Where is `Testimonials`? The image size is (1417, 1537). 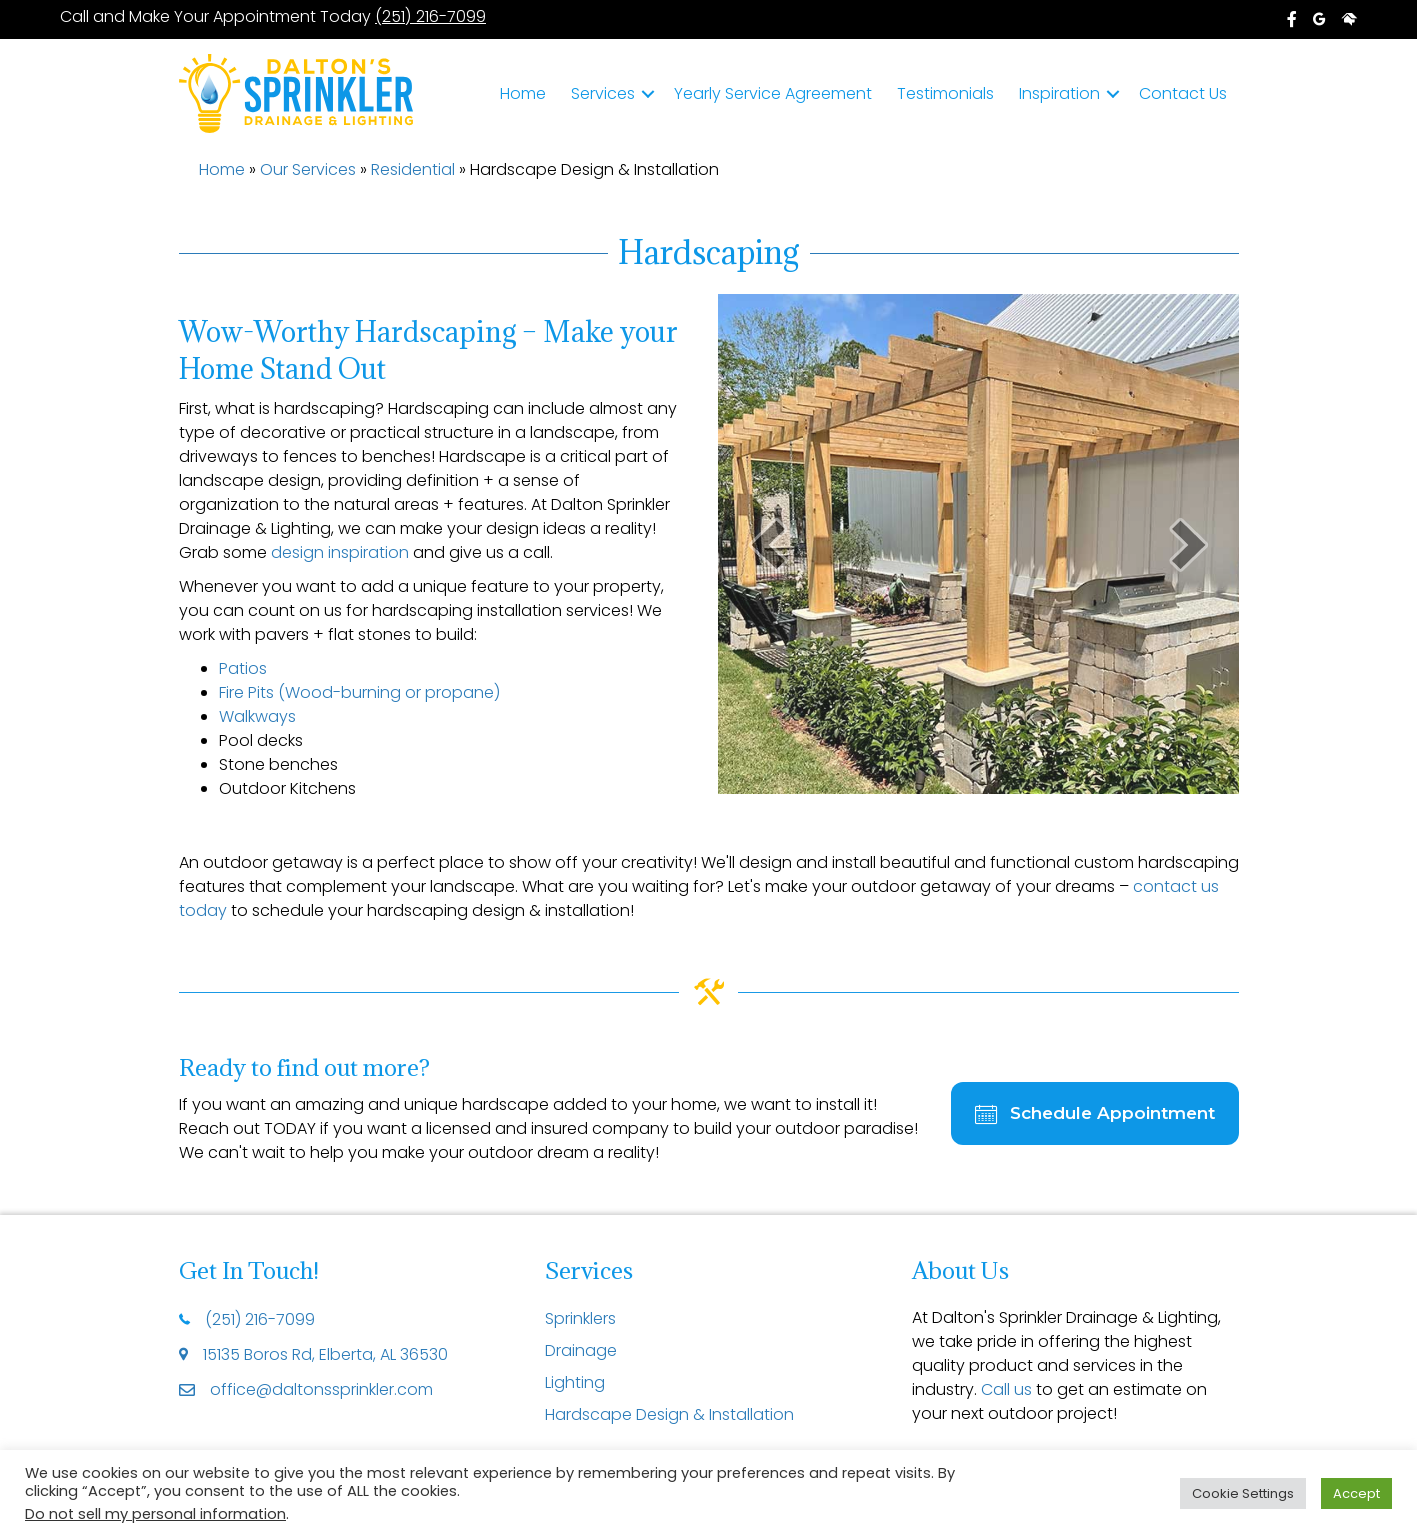
Testimonials is located at coordinates (945, 93).